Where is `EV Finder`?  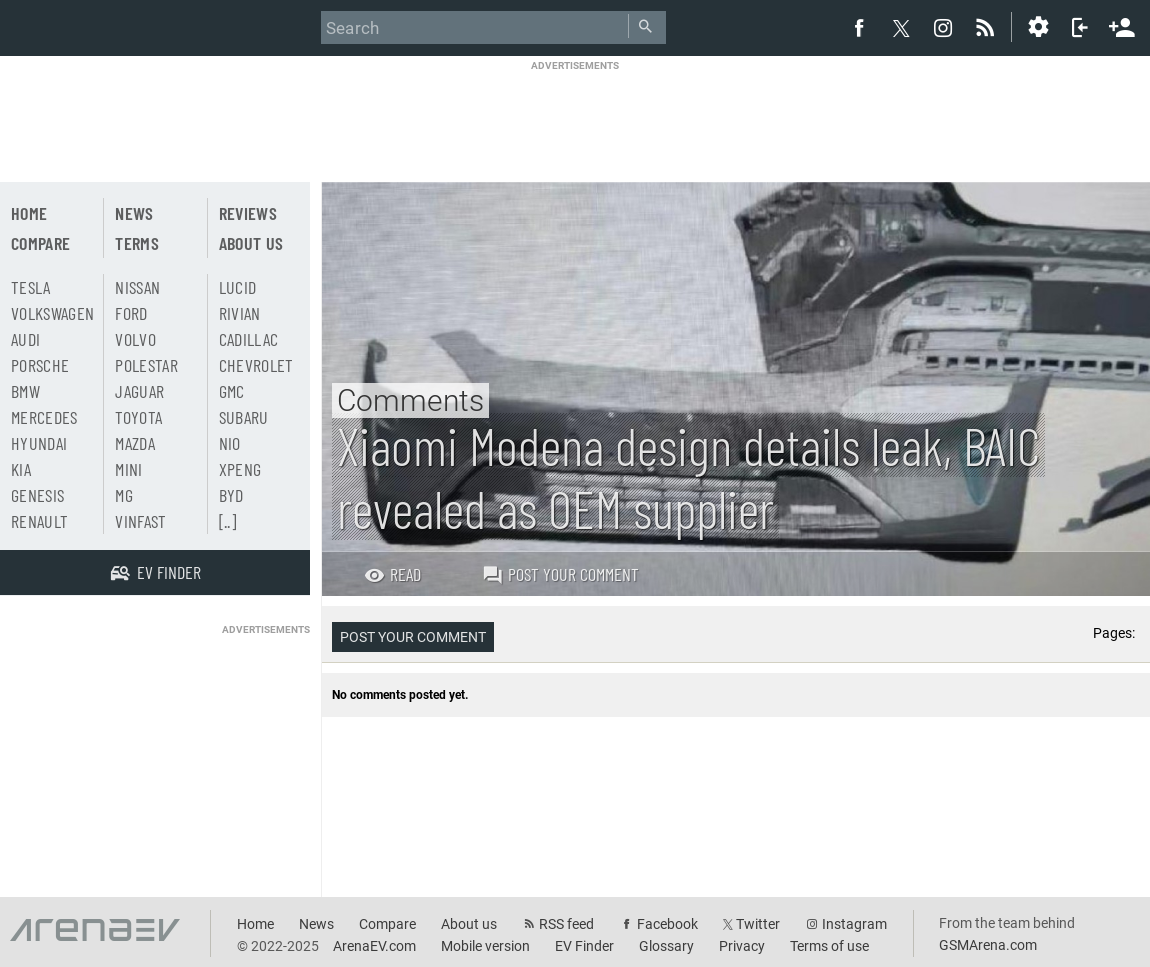
EV Finder is located at coordinates (584, 946).